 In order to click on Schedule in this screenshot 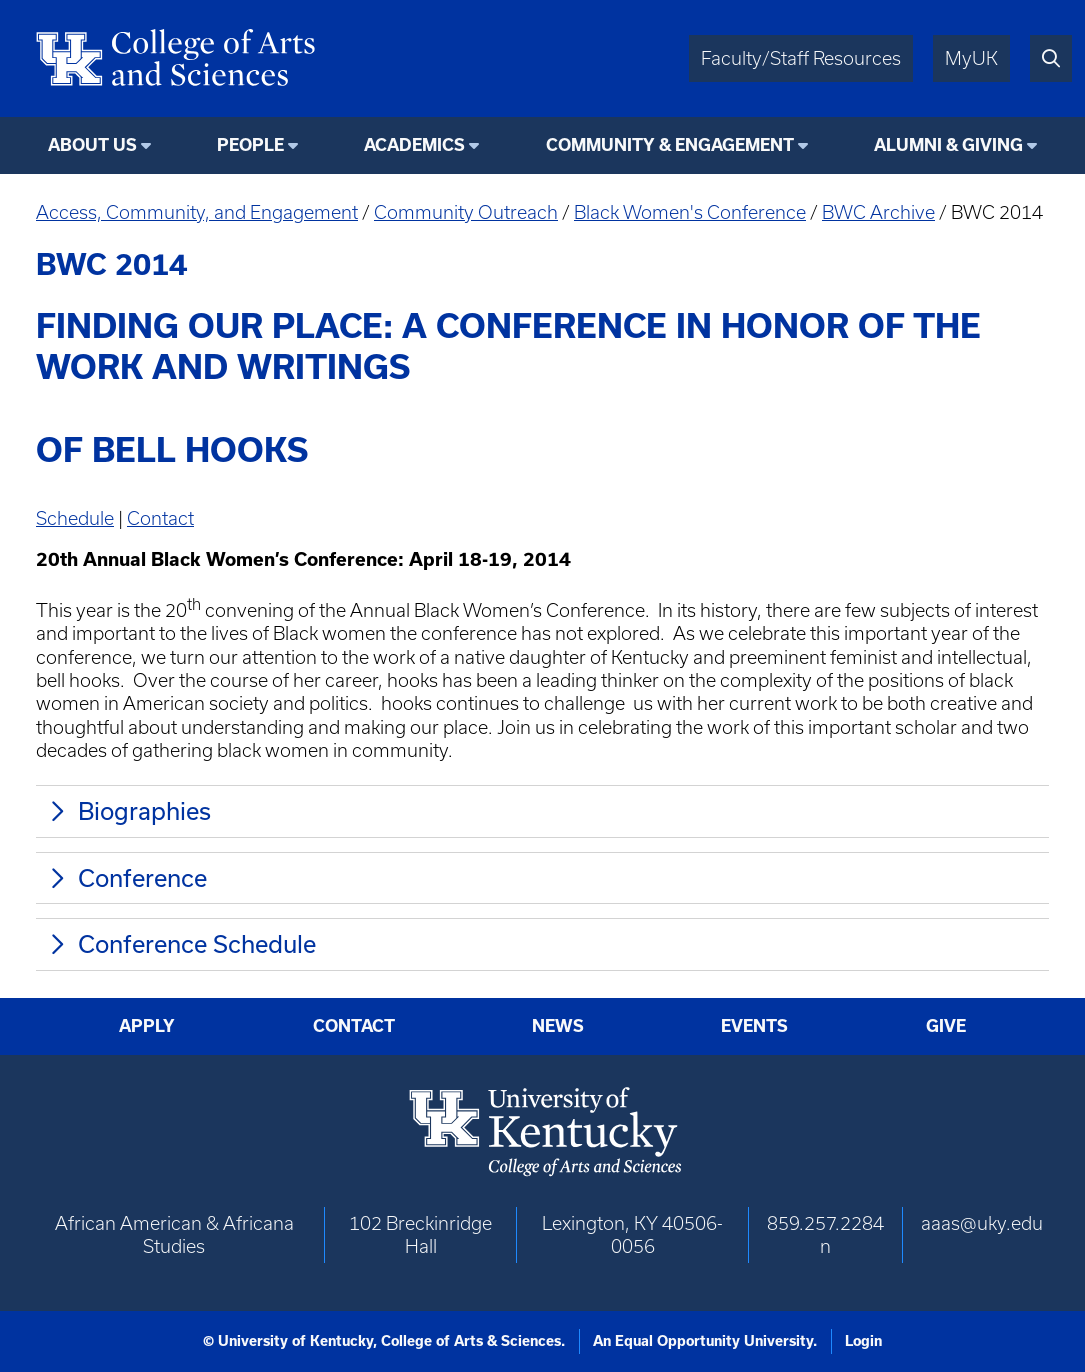, I will do `click(75, 518)`.